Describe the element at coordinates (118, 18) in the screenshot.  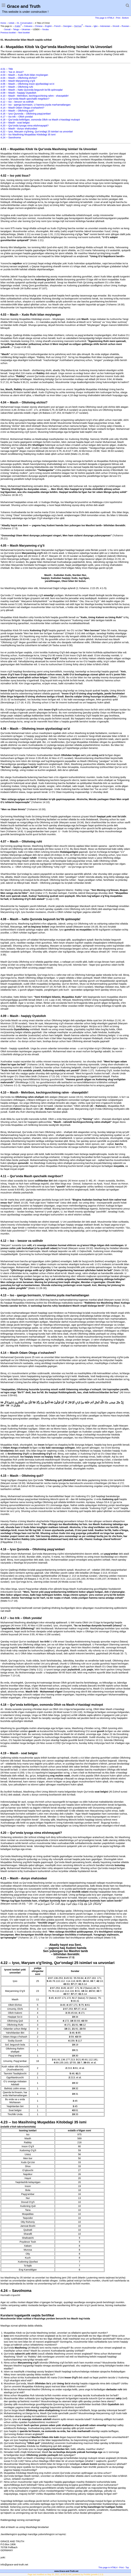
I see `Print` at that location.